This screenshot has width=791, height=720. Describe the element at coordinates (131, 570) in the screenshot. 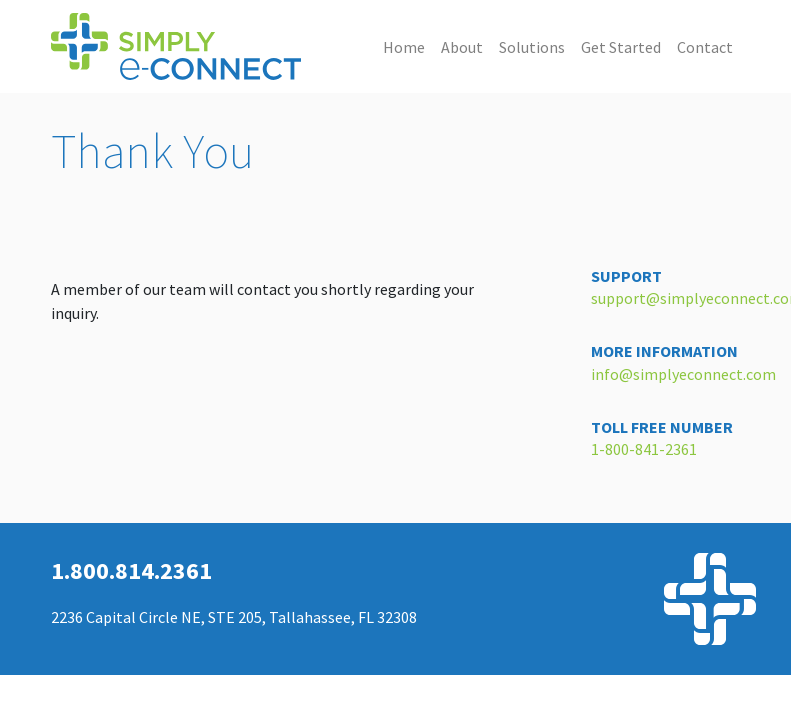

I see `1.800.814.2361` at that location.